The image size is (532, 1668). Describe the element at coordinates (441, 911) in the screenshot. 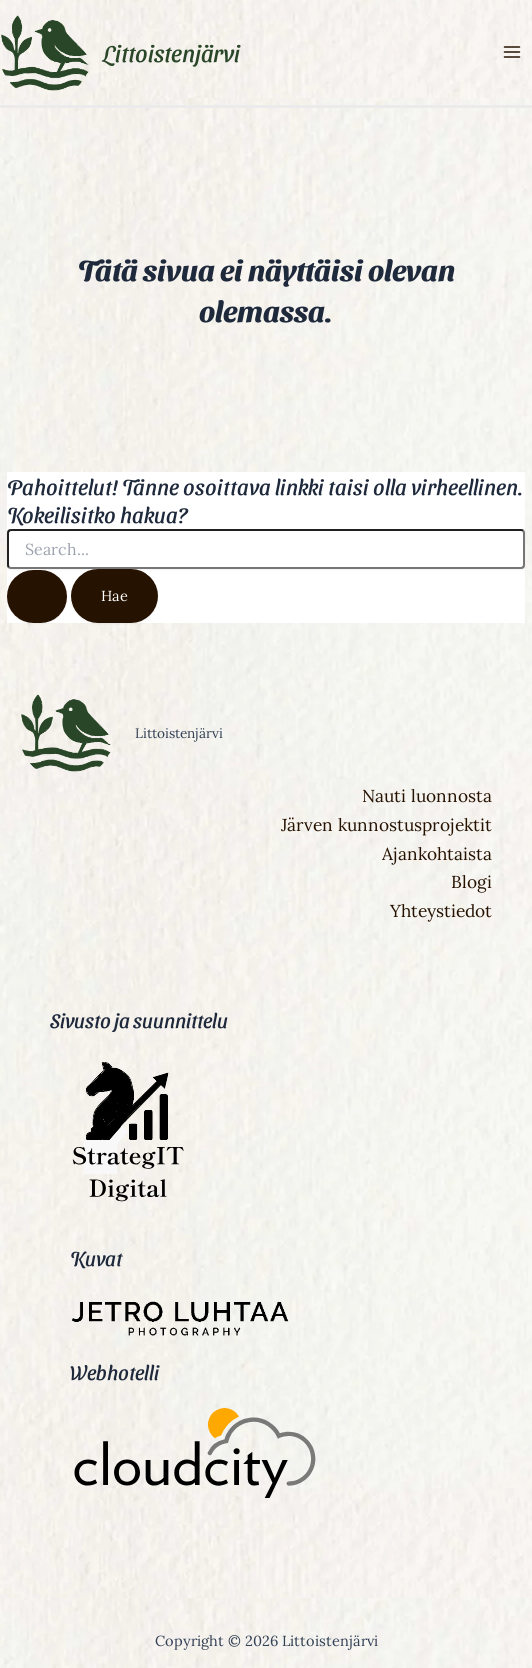

I see `Yhteystiedot` at that location.